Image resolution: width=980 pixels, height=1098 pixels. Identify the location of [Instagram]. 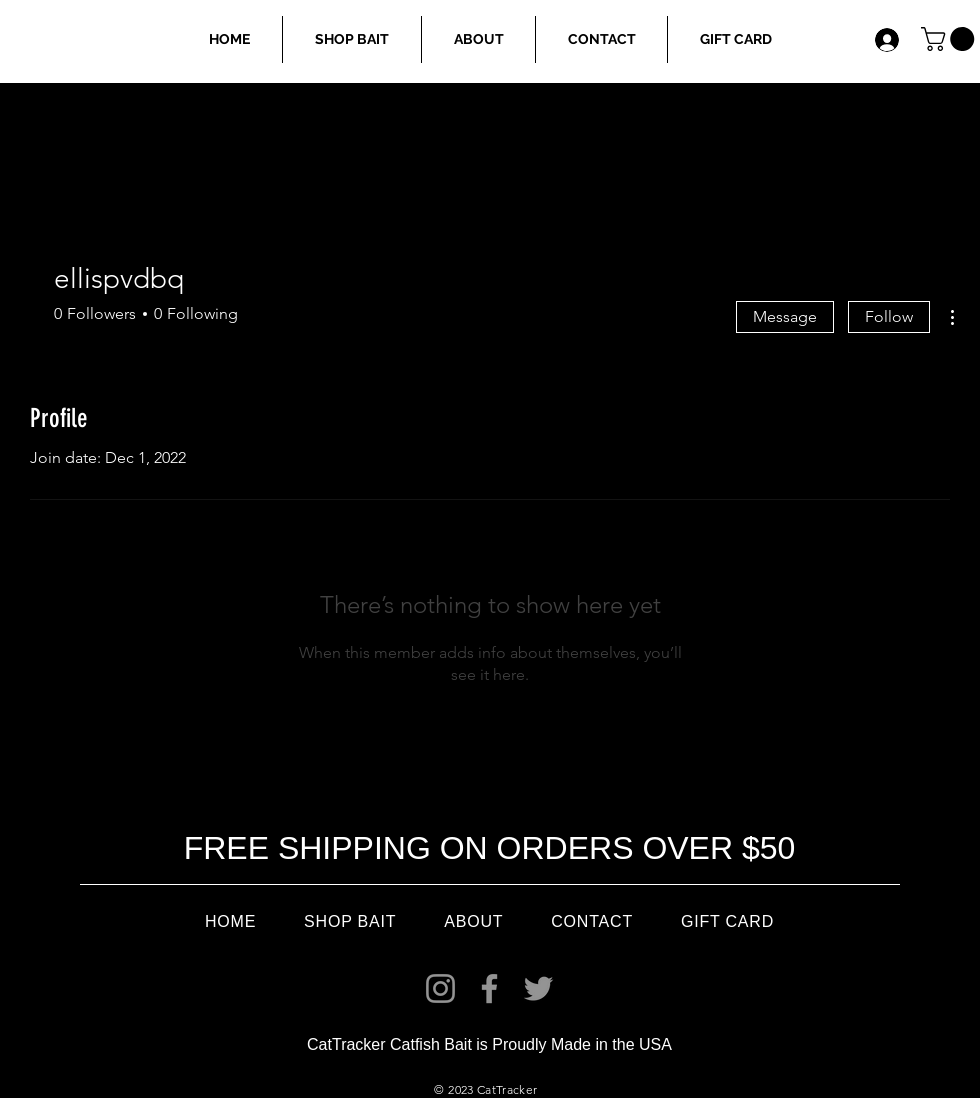
(440, 988).